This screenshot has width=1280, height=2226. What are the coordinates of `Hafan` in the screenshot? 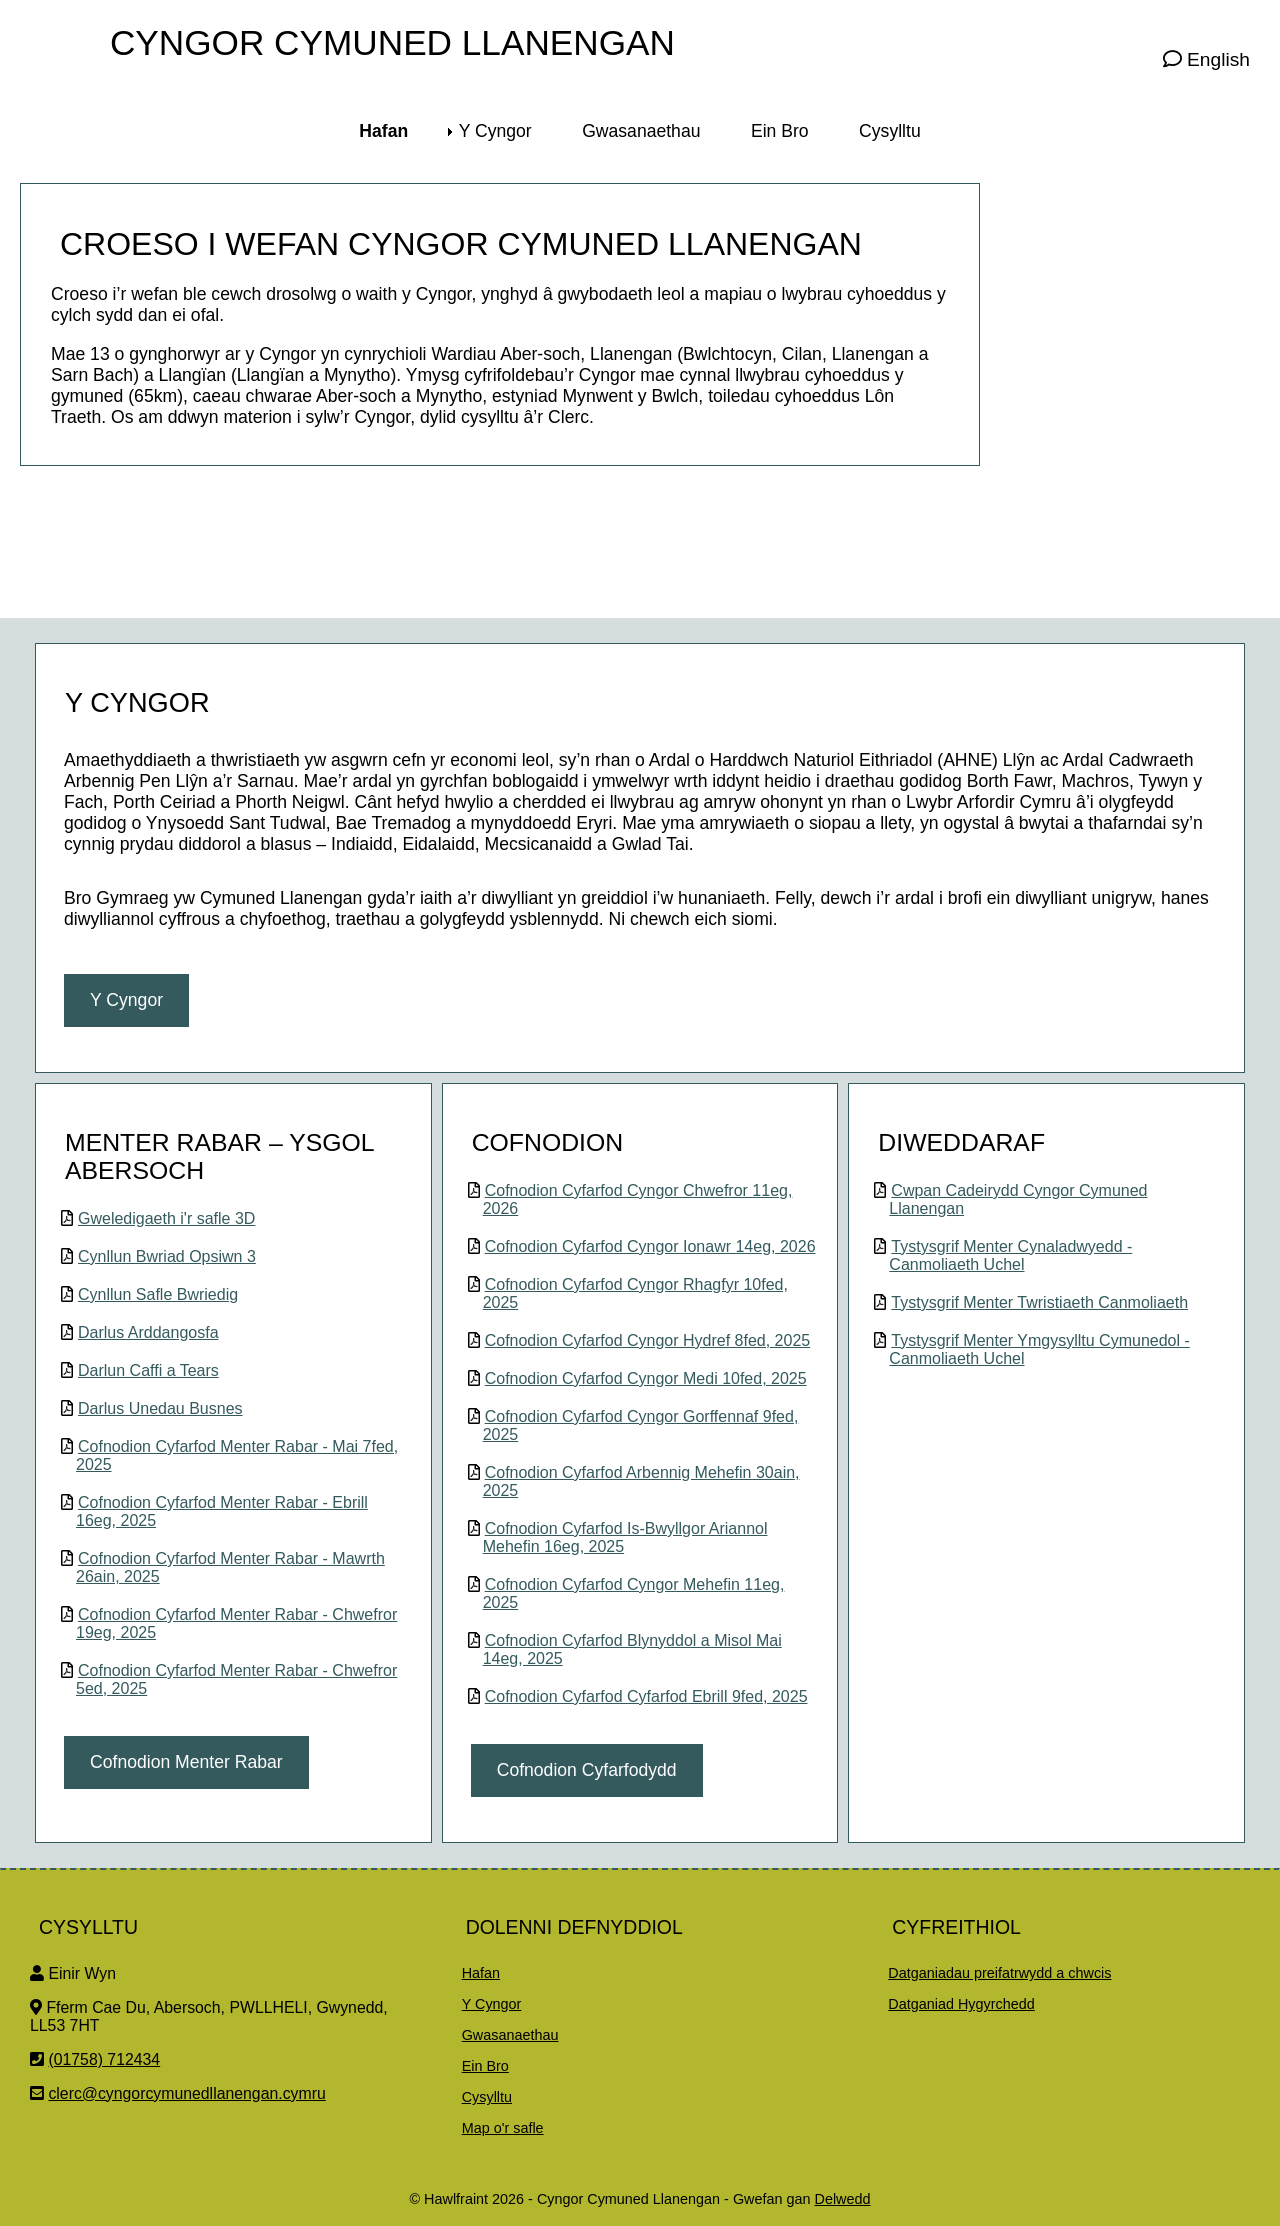 It's located at (481, 1973).